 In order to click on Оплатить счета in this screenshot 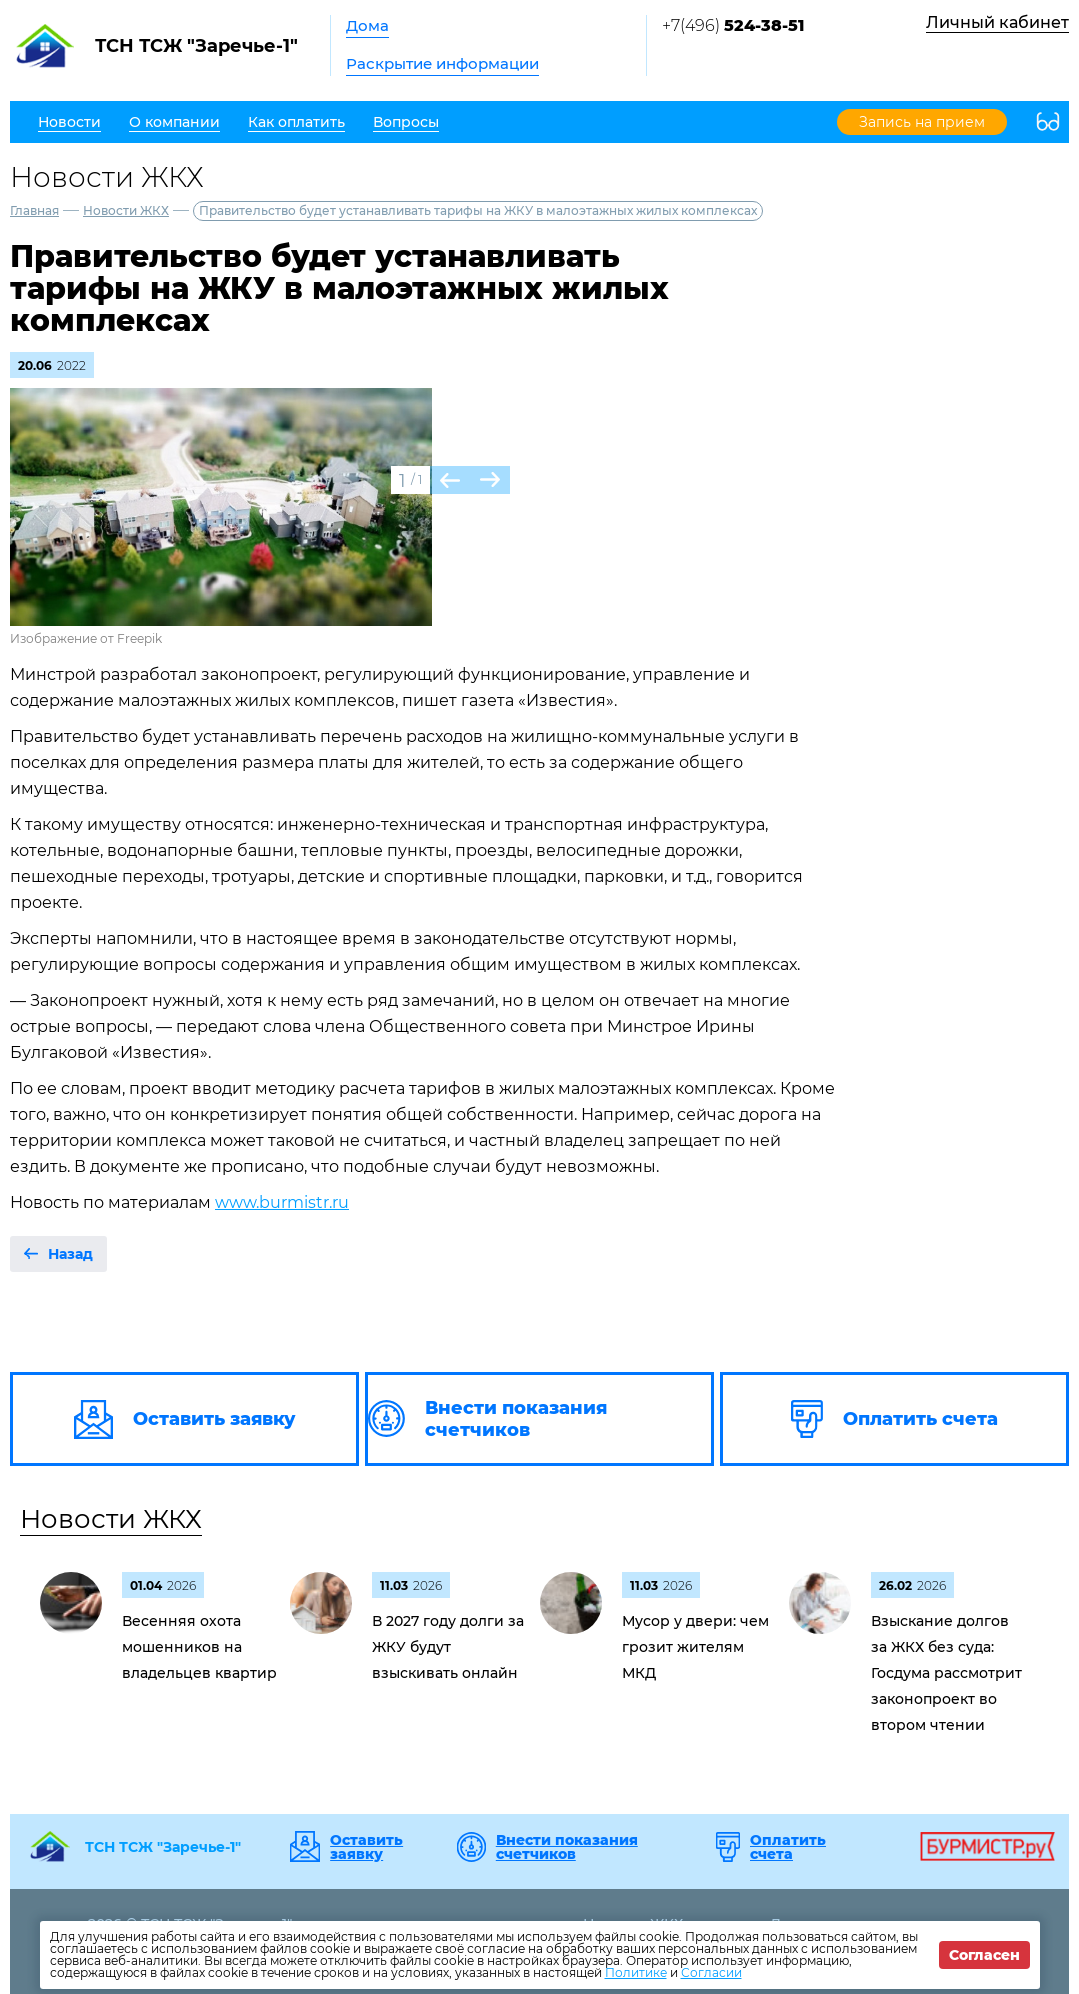, I will do `click(788, 1847)`.